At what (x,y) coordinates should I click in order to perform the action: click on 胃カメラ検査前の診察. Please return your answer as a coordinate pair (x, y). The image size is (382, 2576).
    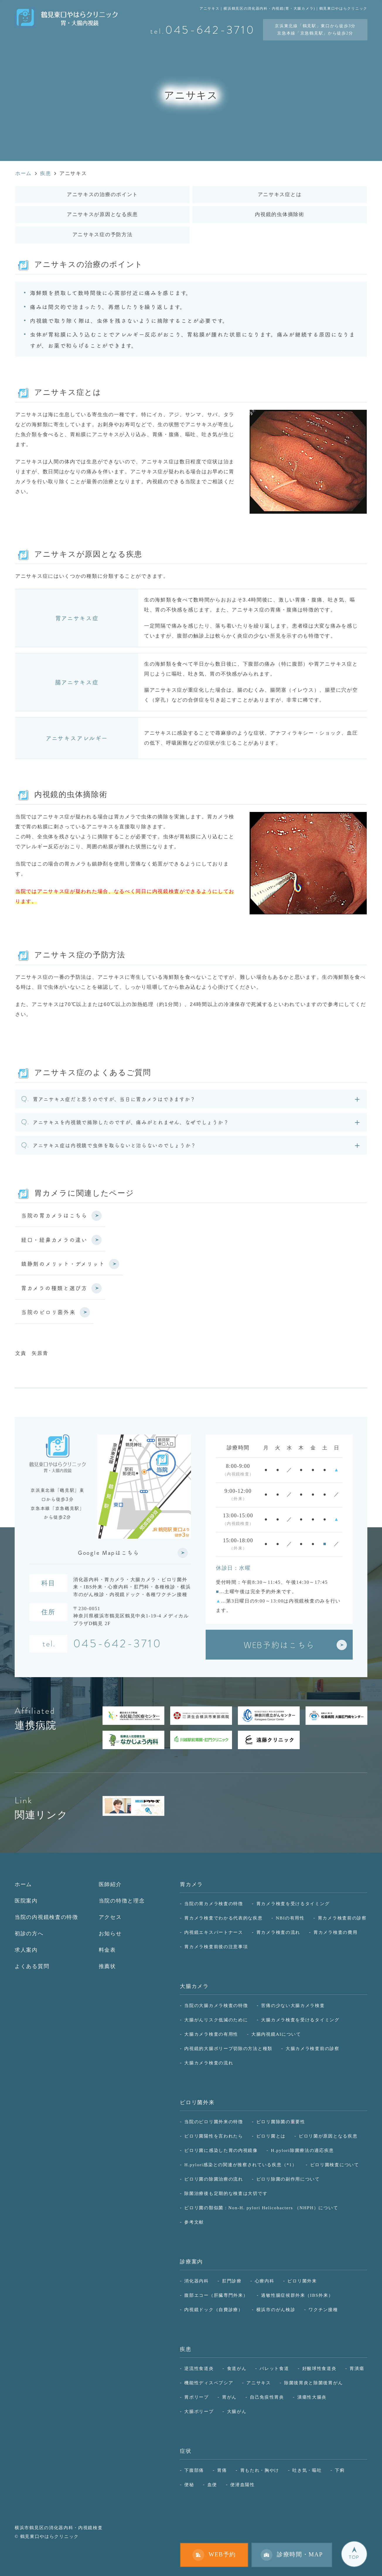
    Looking at the image, I should click on (342, 1917).